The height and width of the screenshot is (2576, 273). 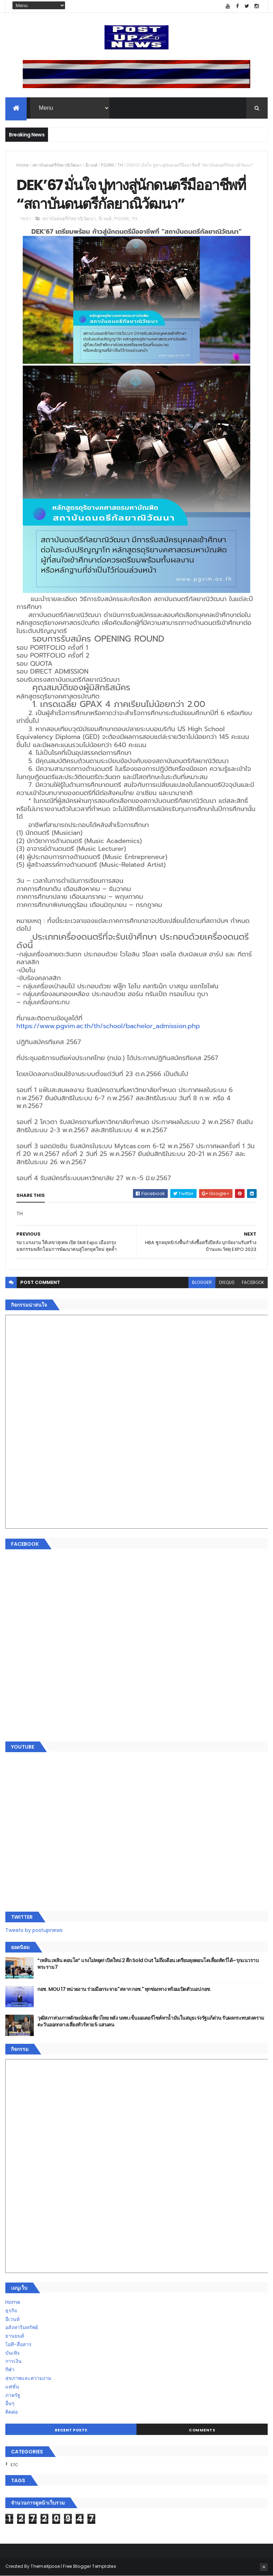 What do you see at coordinates (12, 2395) in the screenshot?
I see `ภาครัฐ` at bounding box center [12, 2395].